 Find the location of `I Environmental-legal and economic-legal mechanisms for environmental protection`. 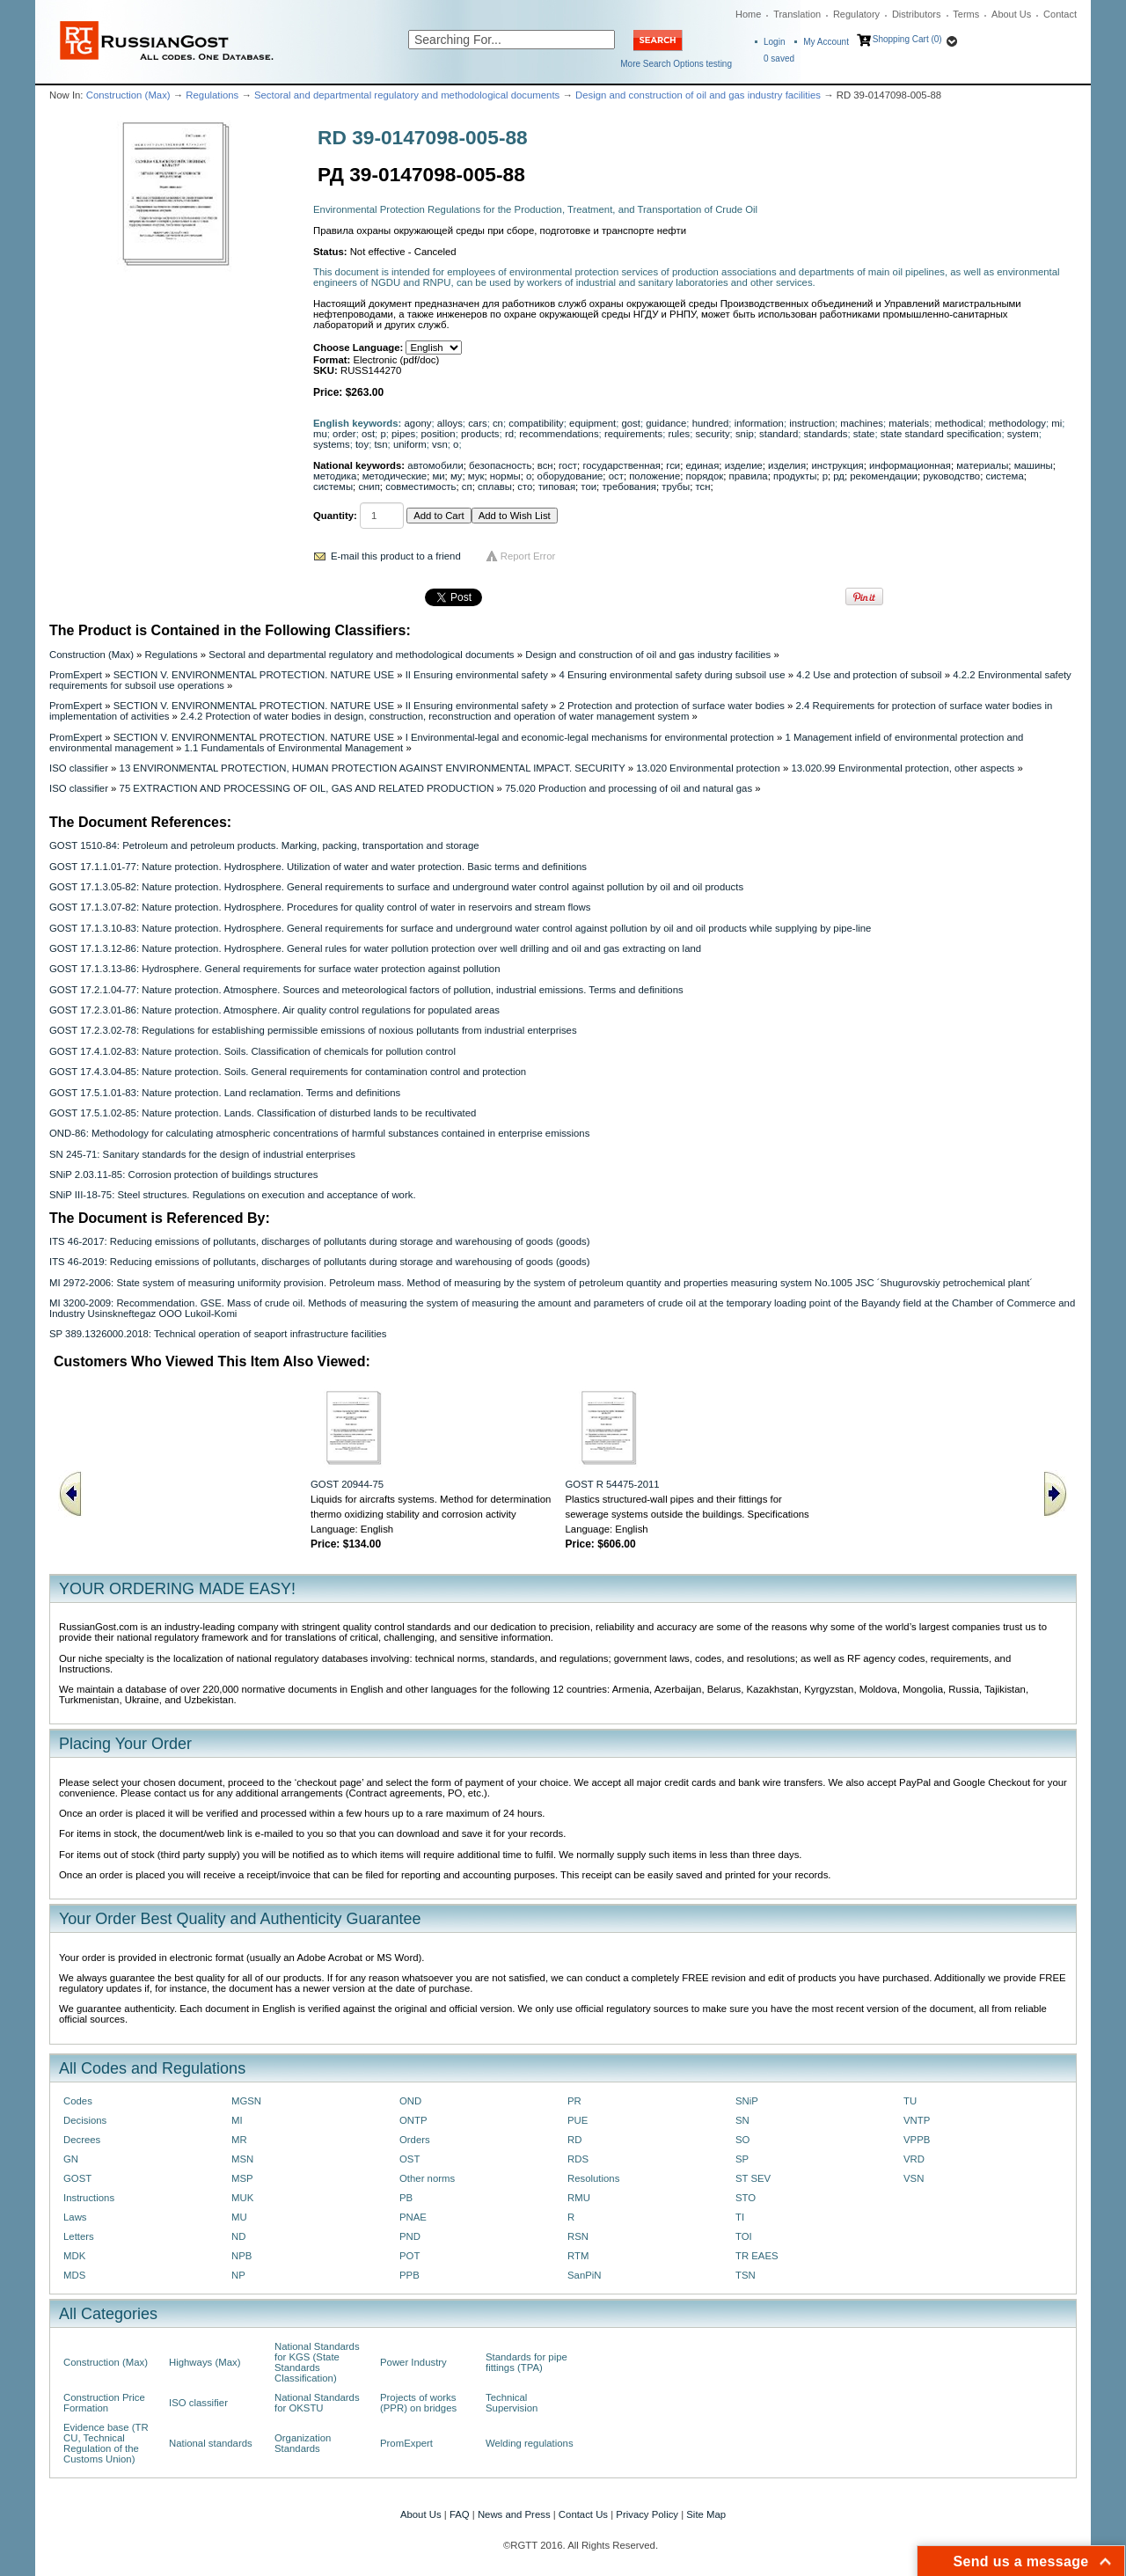

I Environmental-legal and economic-legal mechanisms for environmental protection is located at coordinates (590, 737).